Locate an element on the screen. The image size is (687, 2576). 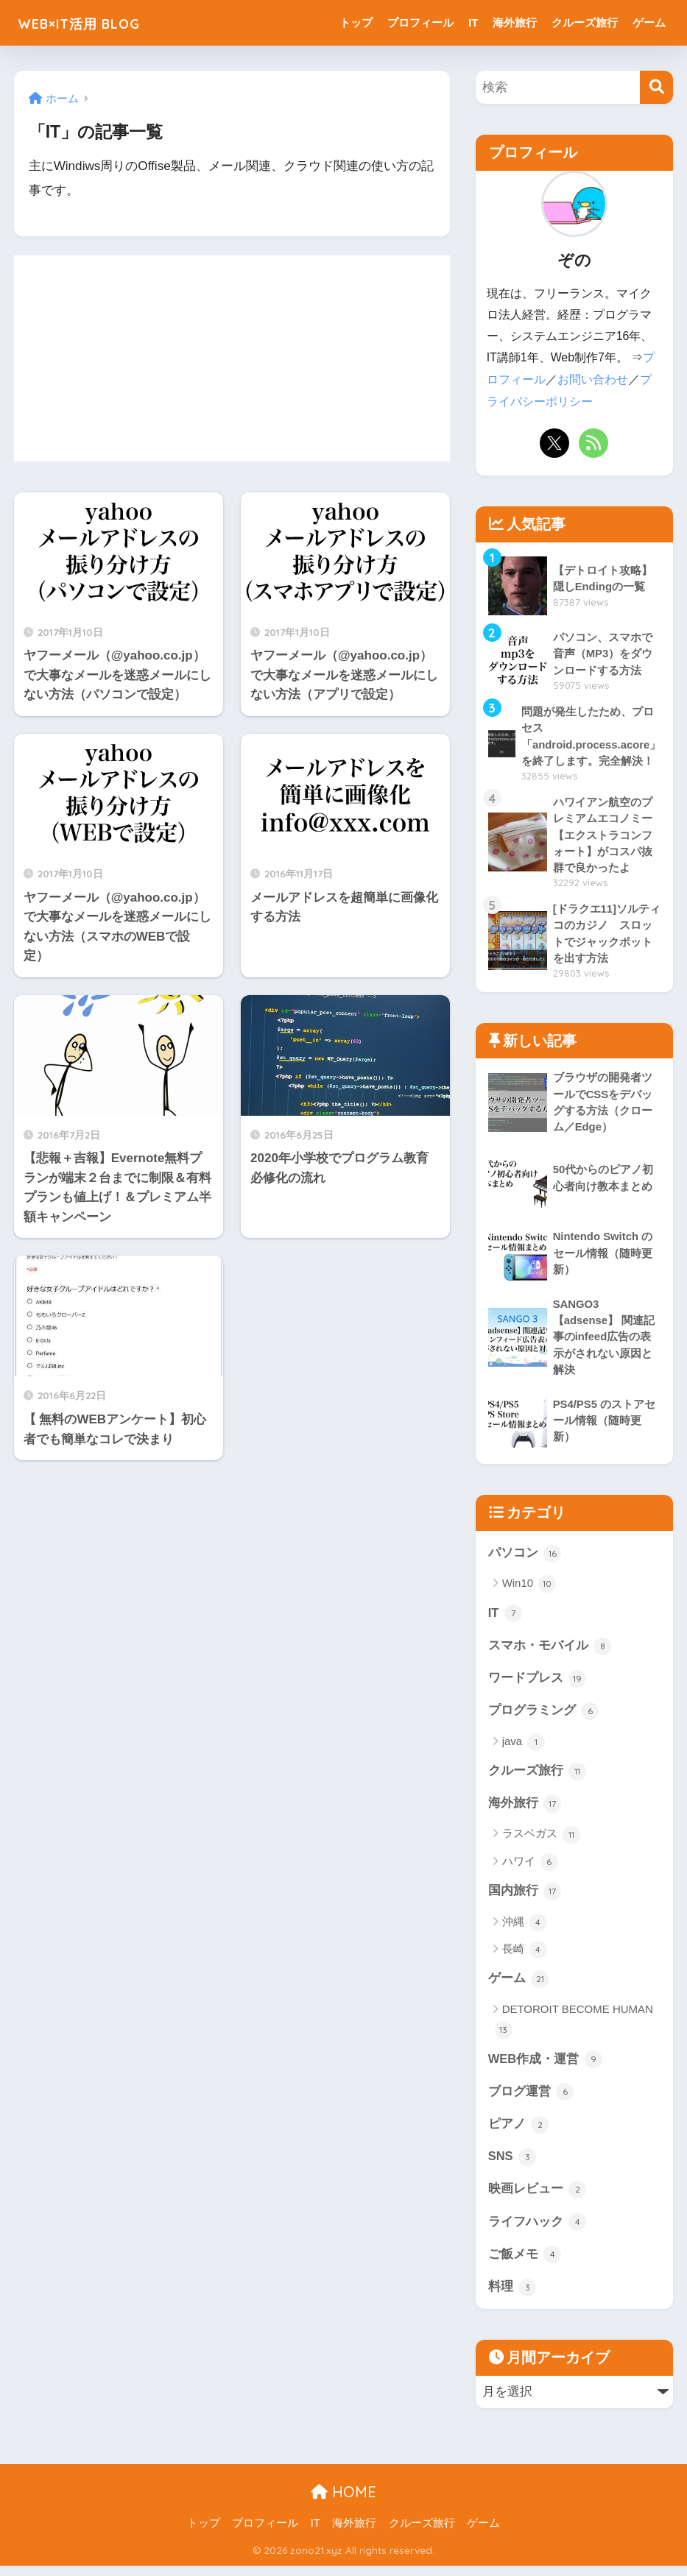
HOME is located at coordinates (343, 2502).